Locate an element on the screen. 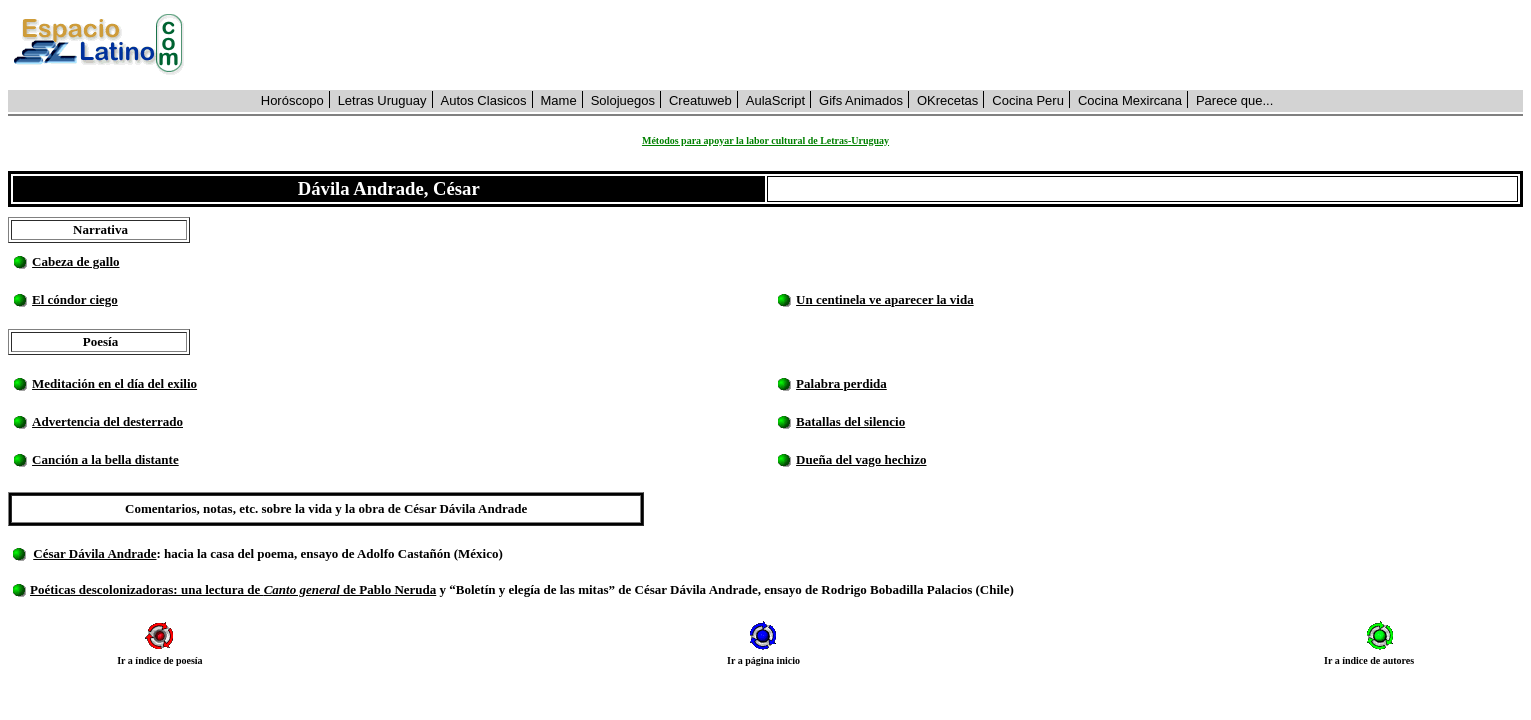 The image size is (1531, 720). Creatuweb is located at coordinates (700, 100).